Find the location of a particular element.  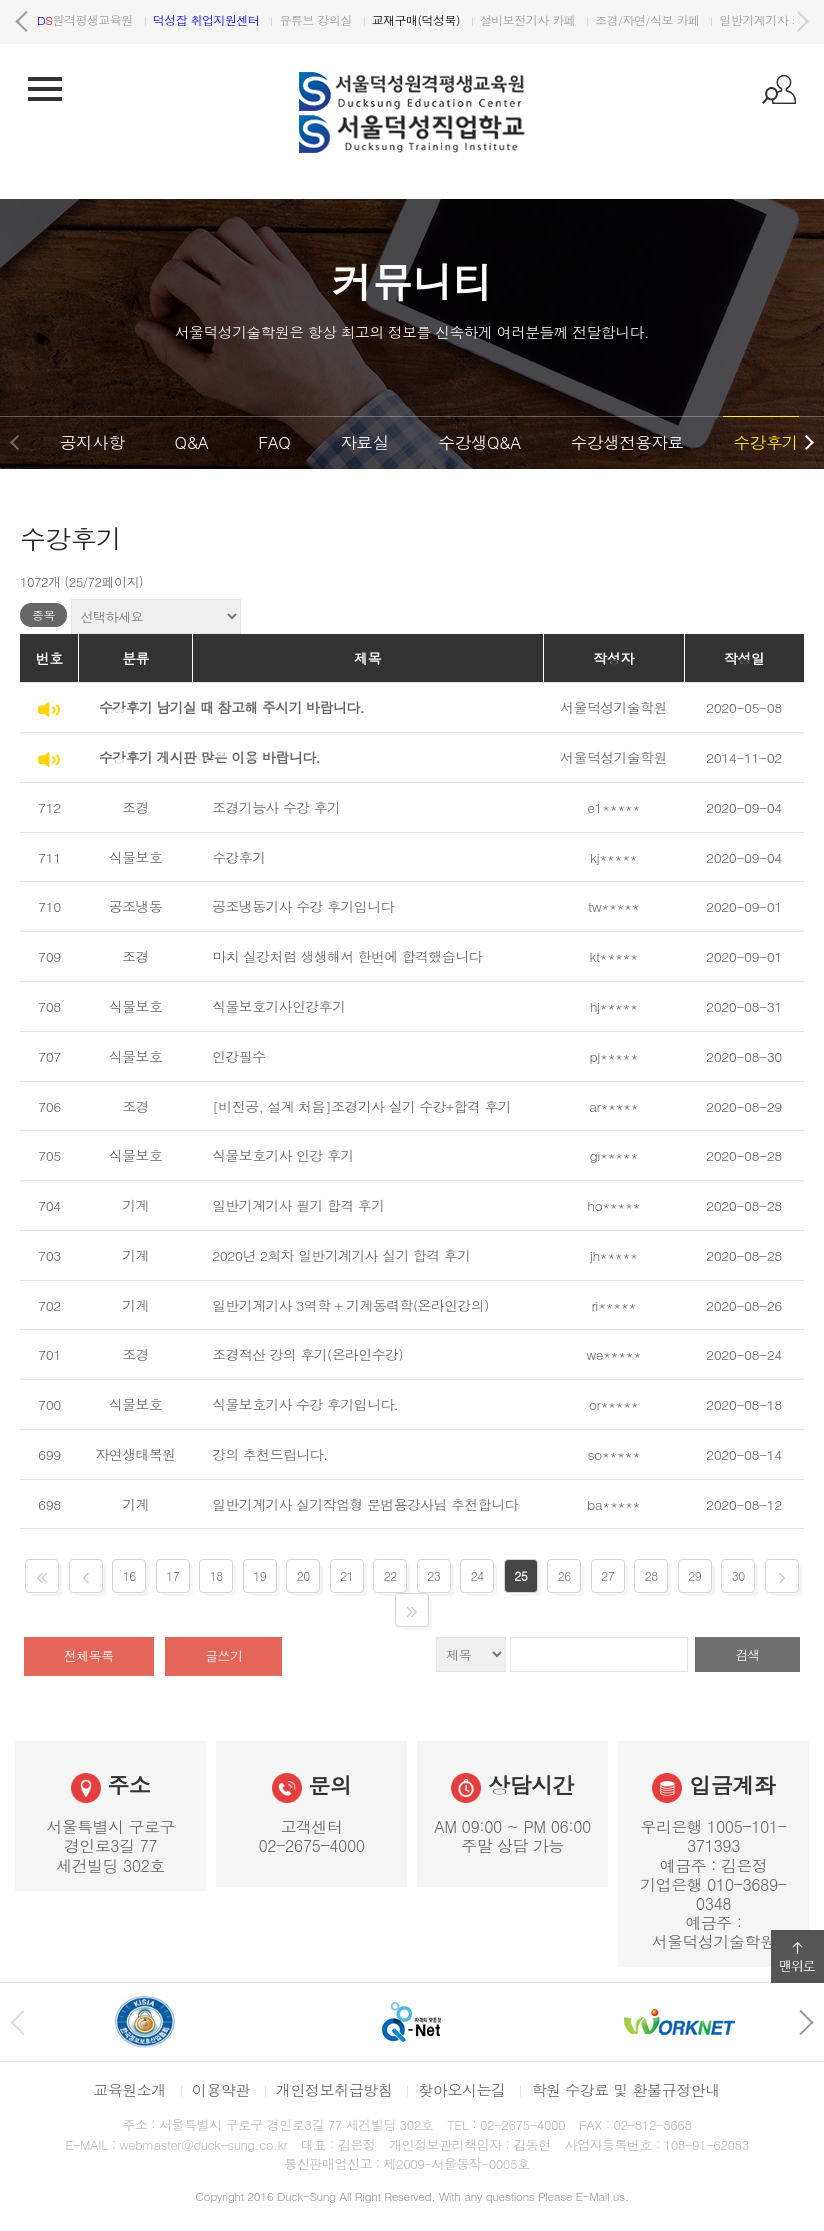

조경기능사 수강 후기 is located at coordinates (276, 807).